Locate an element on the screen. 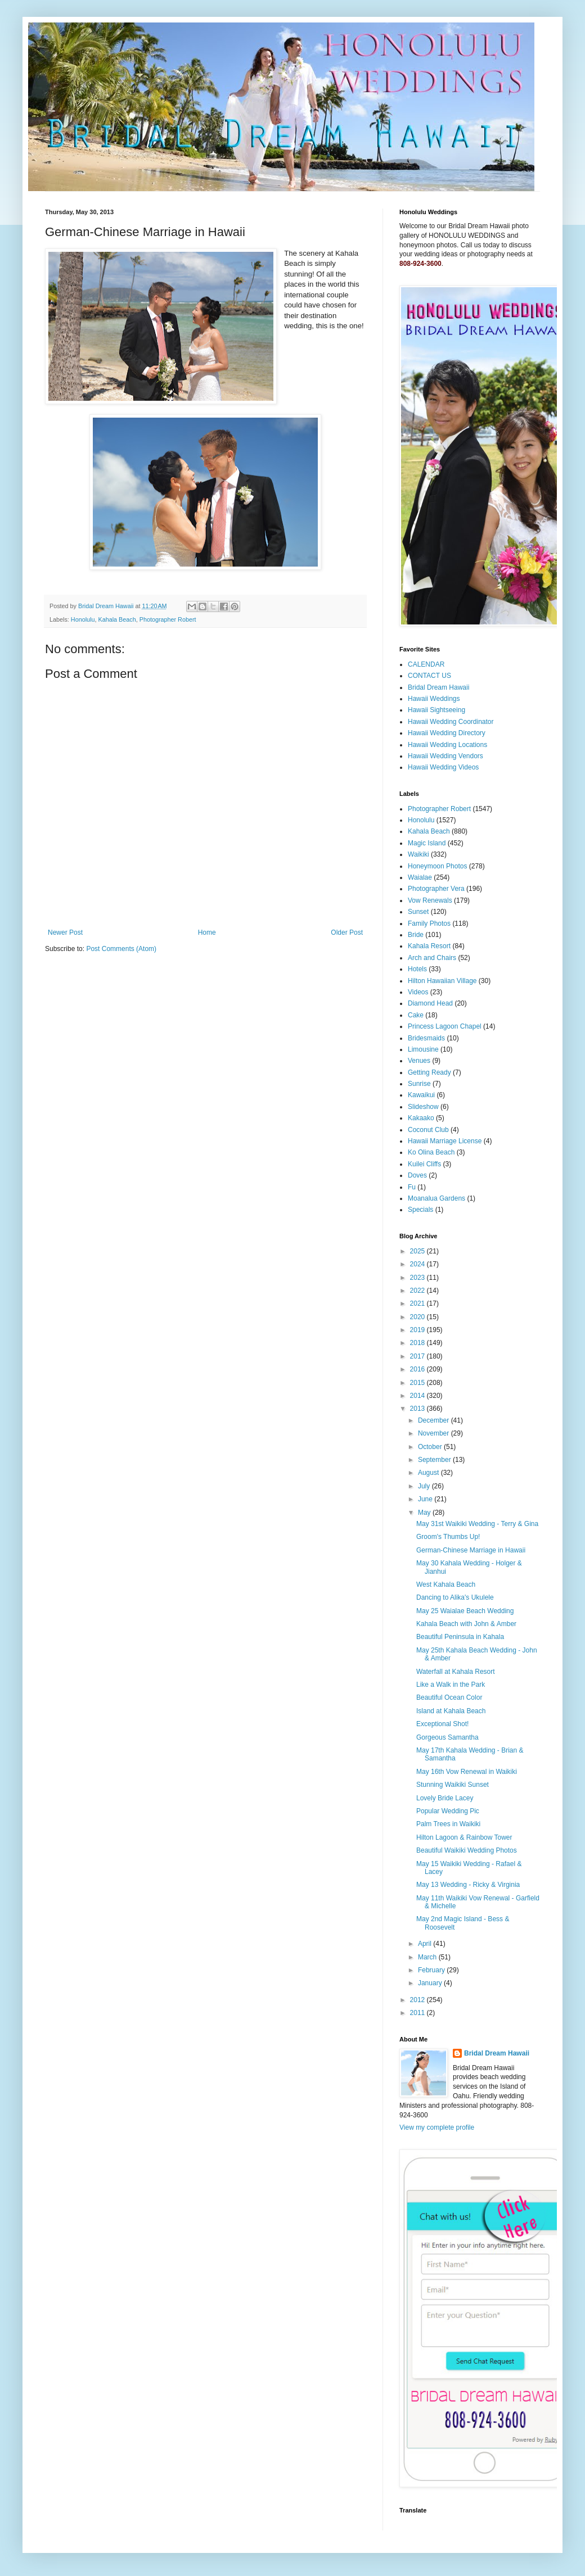 The width and height of the screenshot is (585, 2576). Honolulu is located at coordinates (83, 619).